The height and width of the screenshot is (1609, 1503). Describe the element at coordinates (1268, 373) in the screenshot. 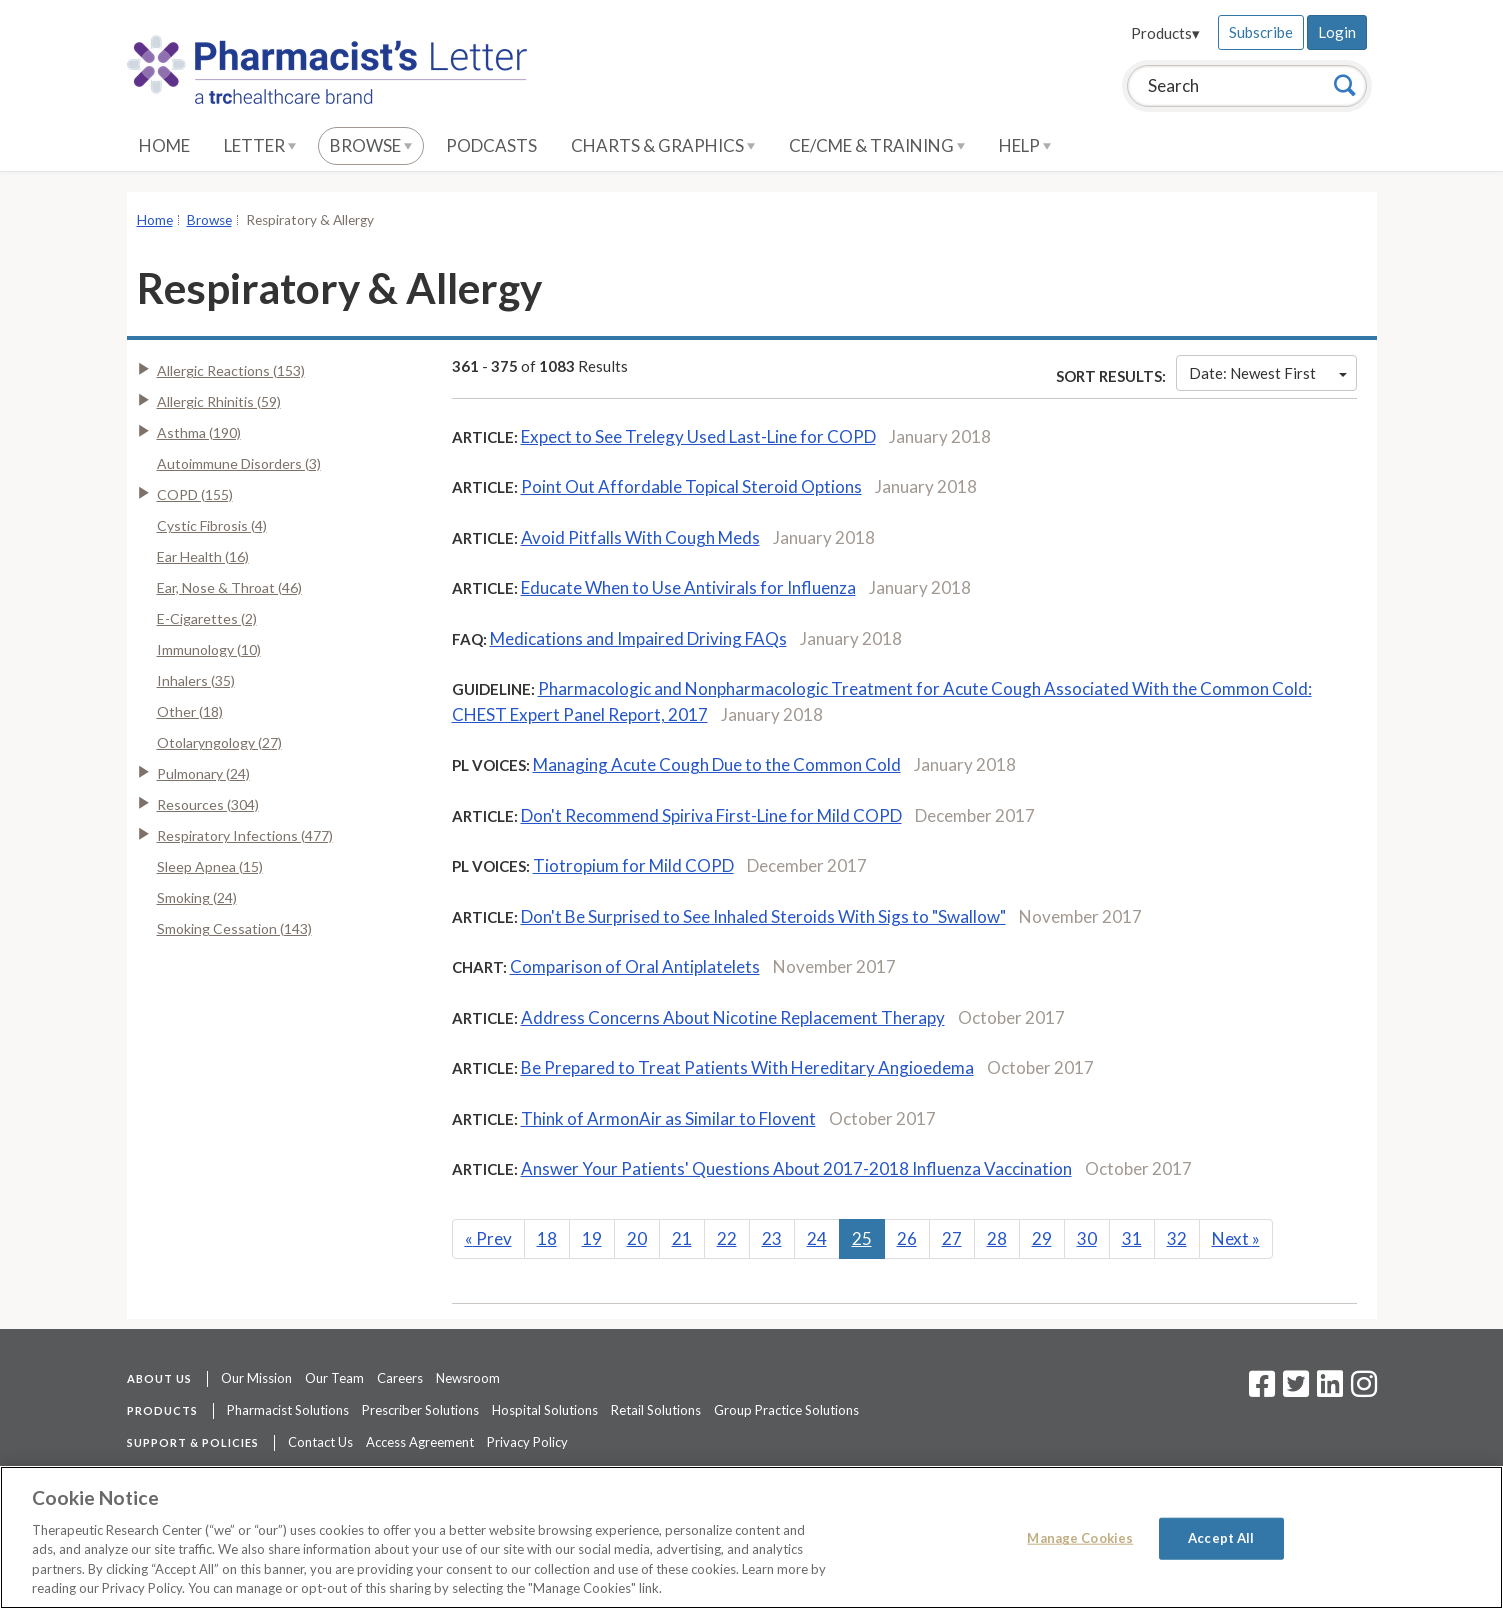

I see `Date: Newest First` at that location.